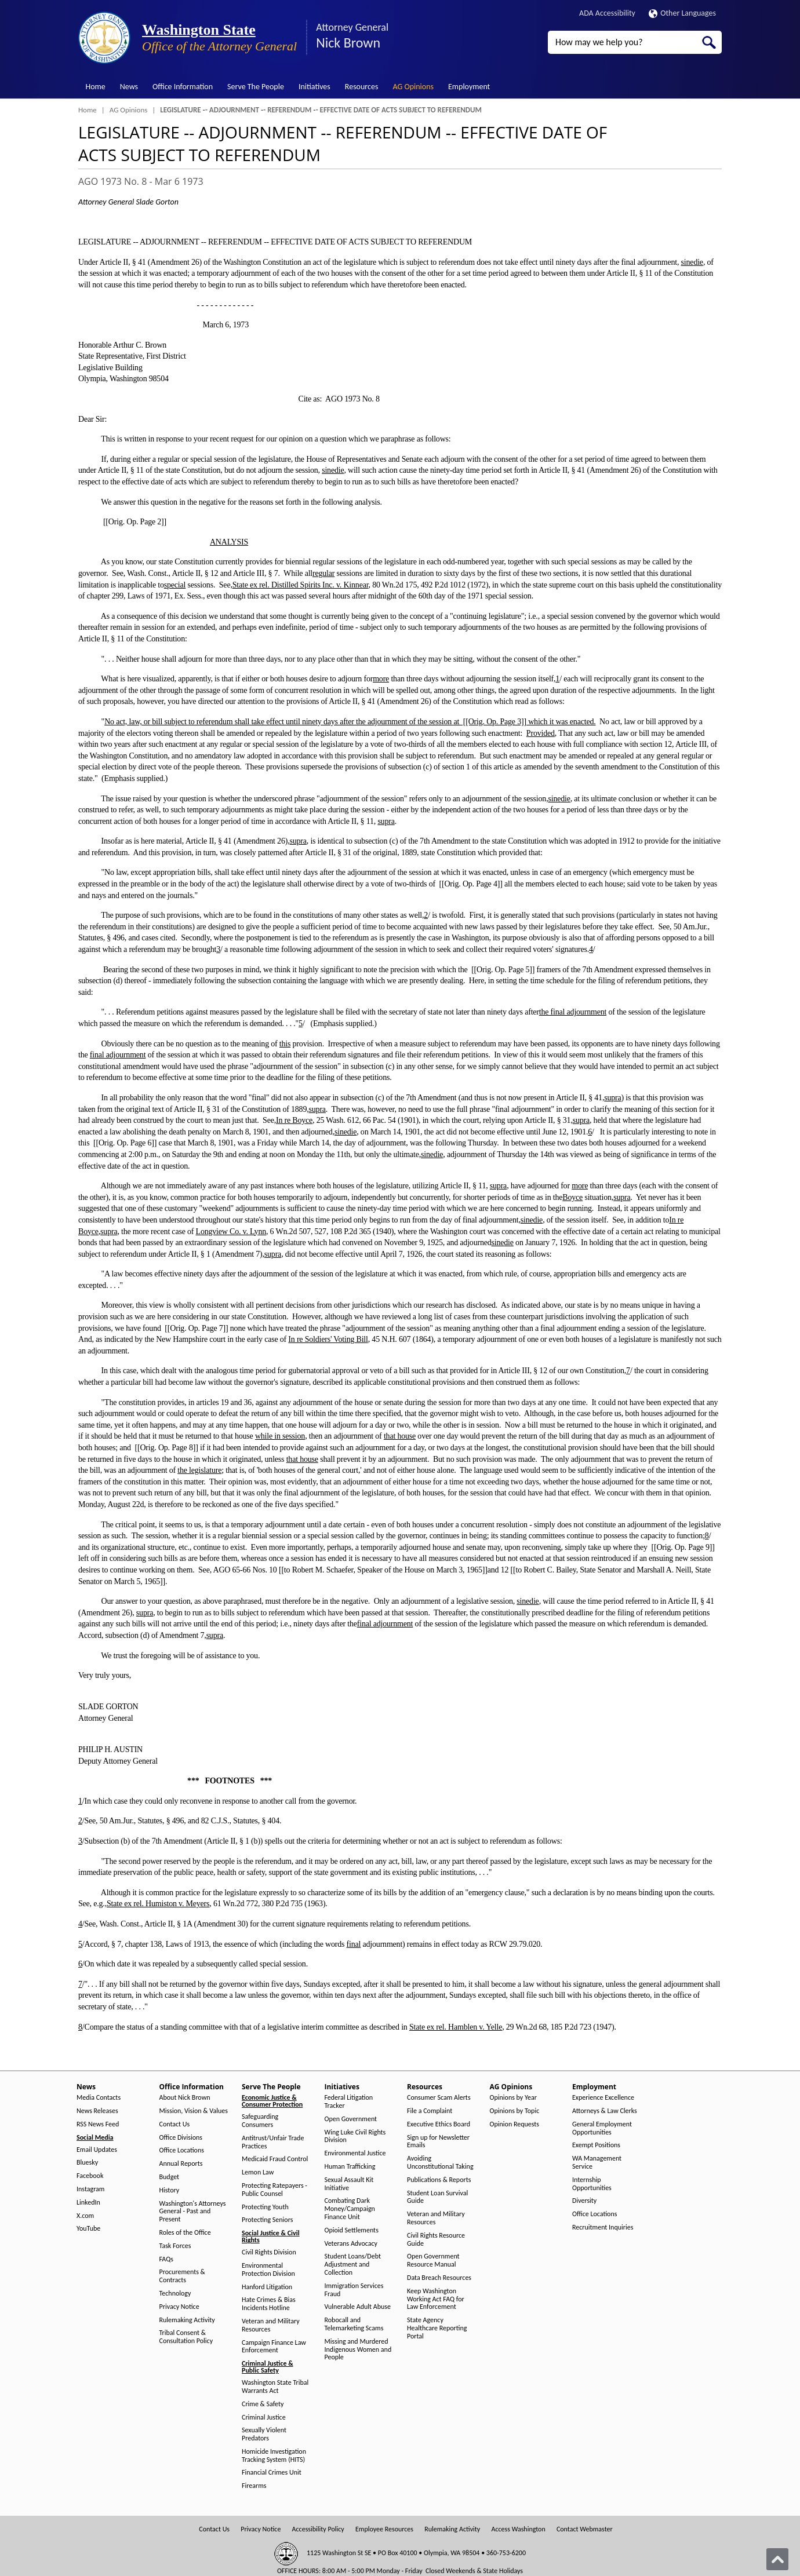 This screenshot has height=2576, width=800. Describe the element at coordinates (354, 2324) in the screenshot. I see `Robocall and Telemarketing Scams` at that location.